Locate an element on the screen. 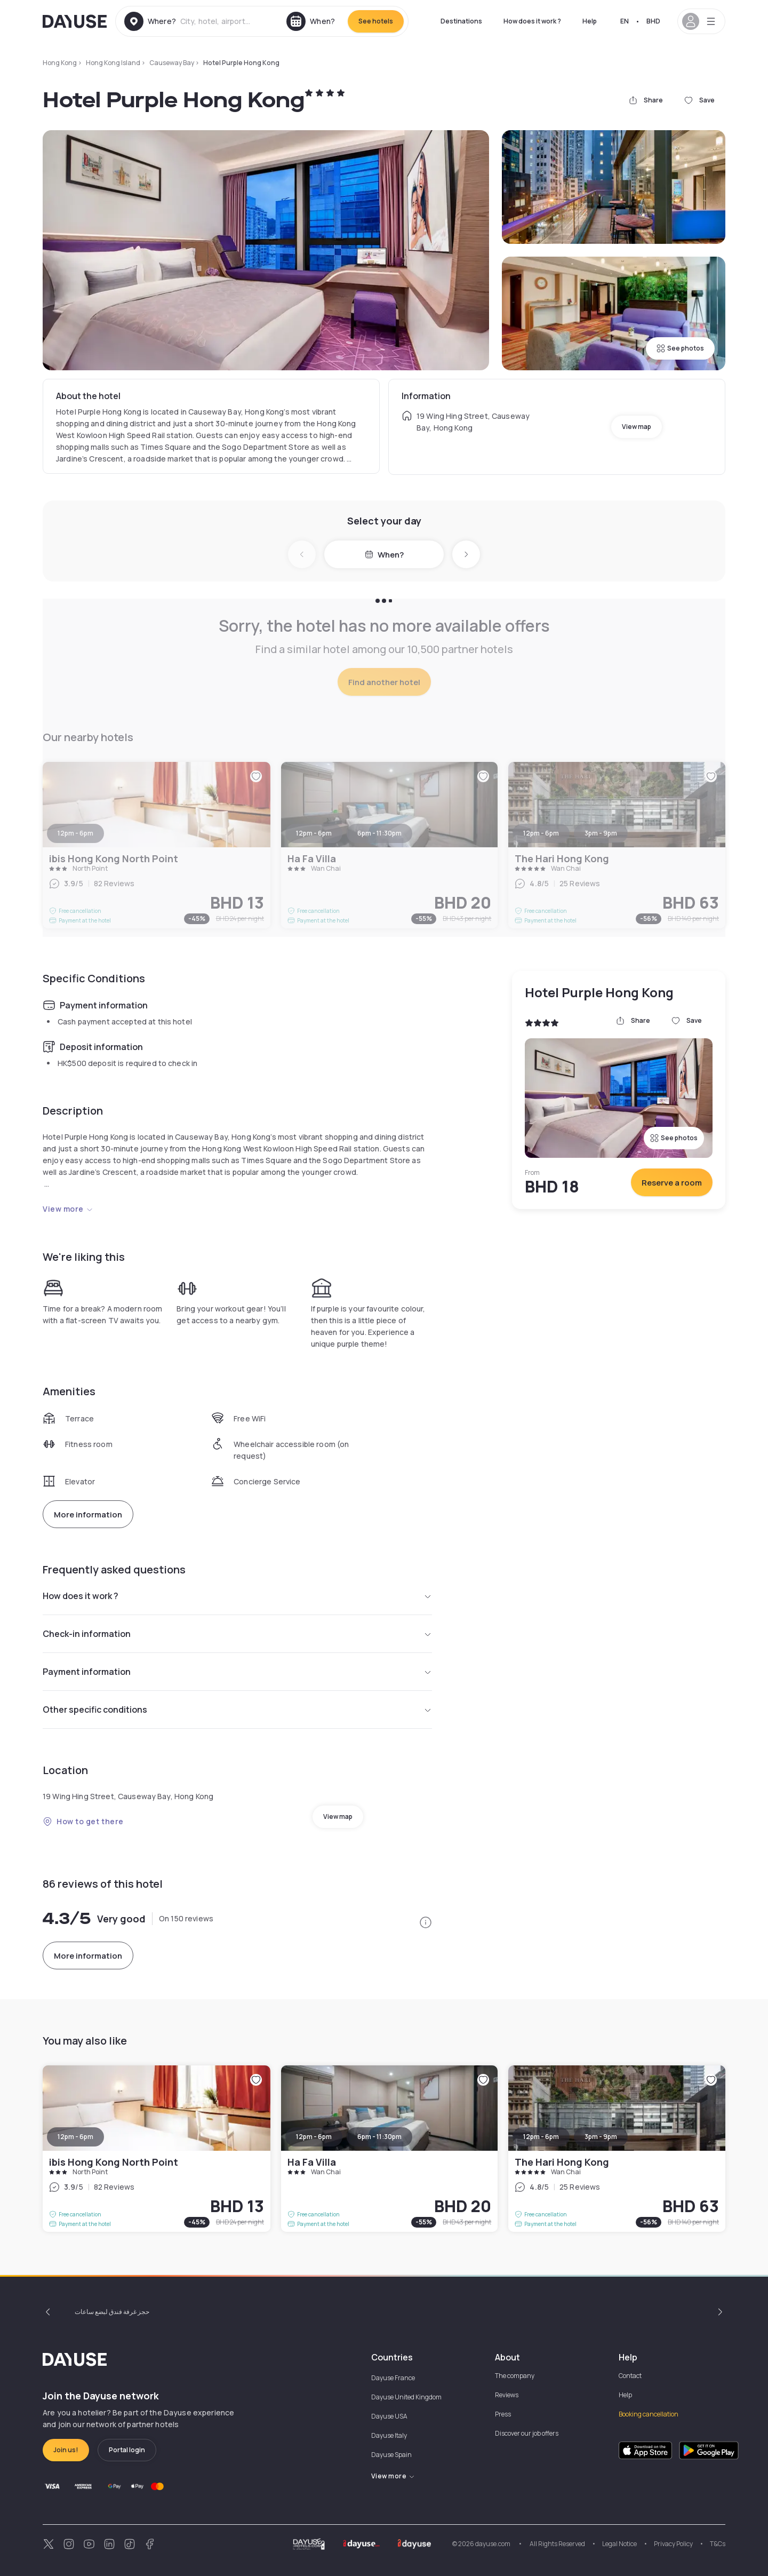 The image size is (768, 2576). Other specific conditions is located at coordinates (237, 1709).